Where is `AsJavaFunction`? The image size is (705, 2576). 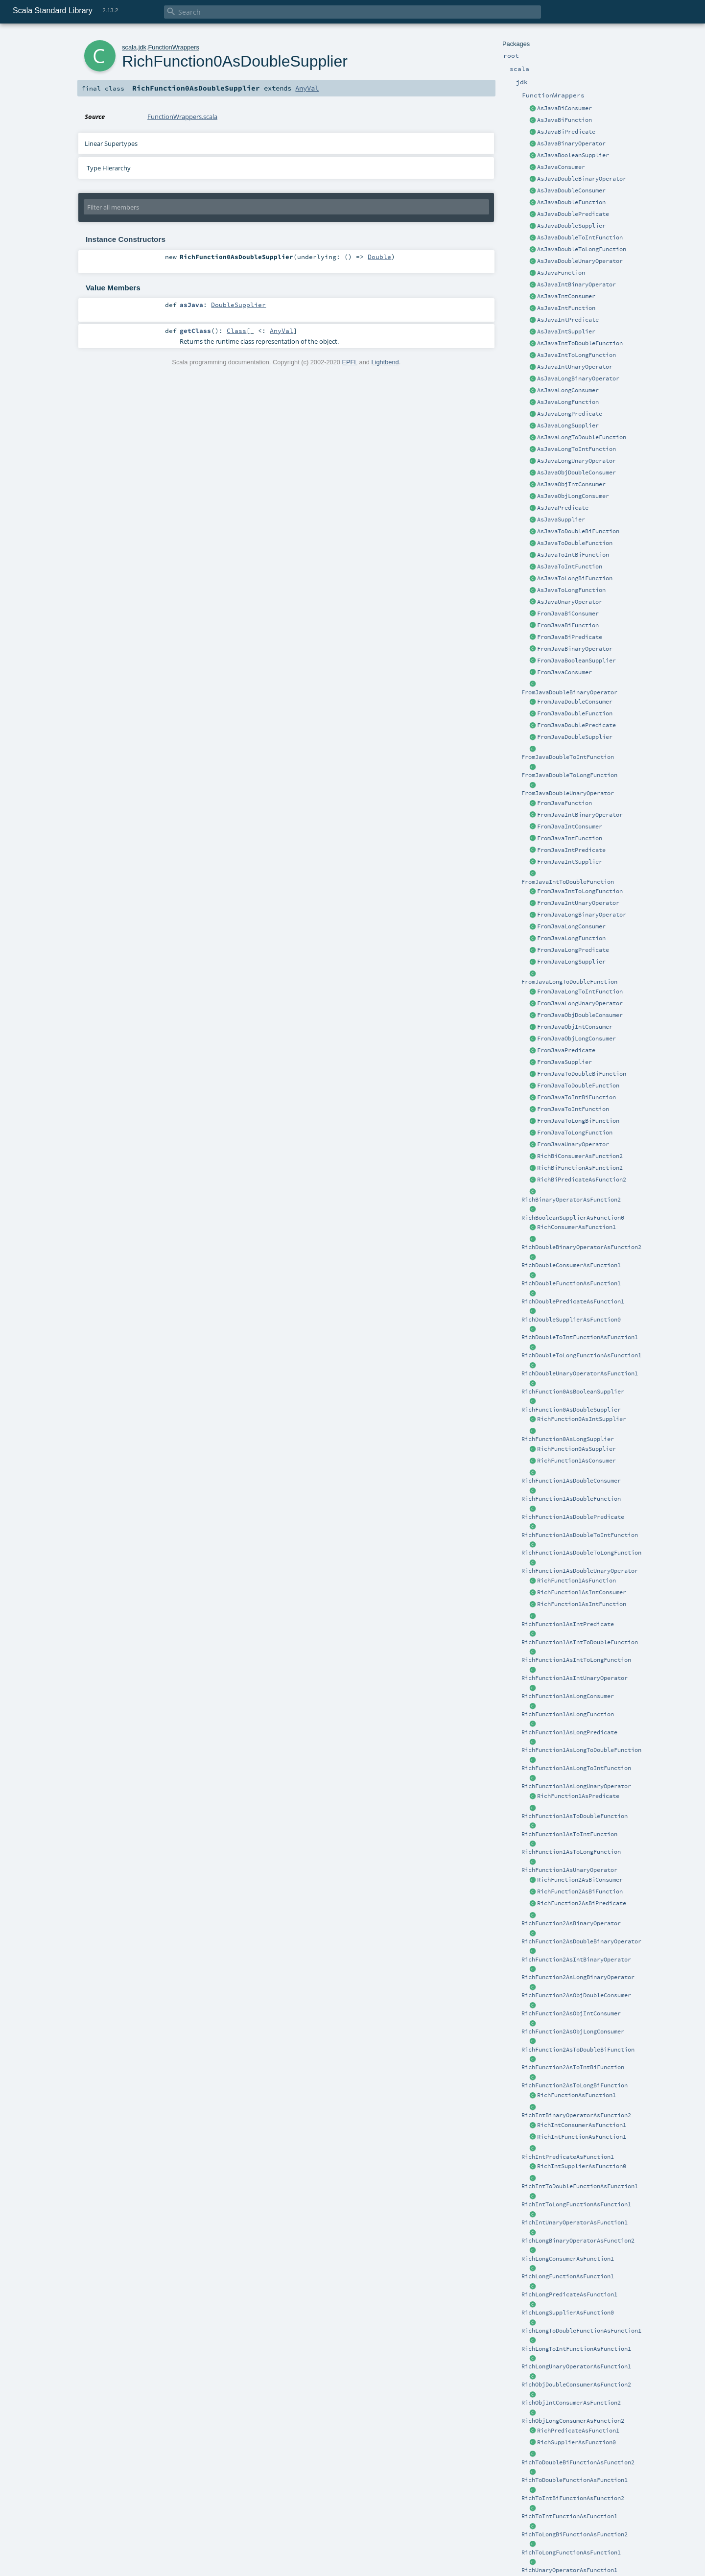 AsJavaFunction is located at coordinates (561, 272).